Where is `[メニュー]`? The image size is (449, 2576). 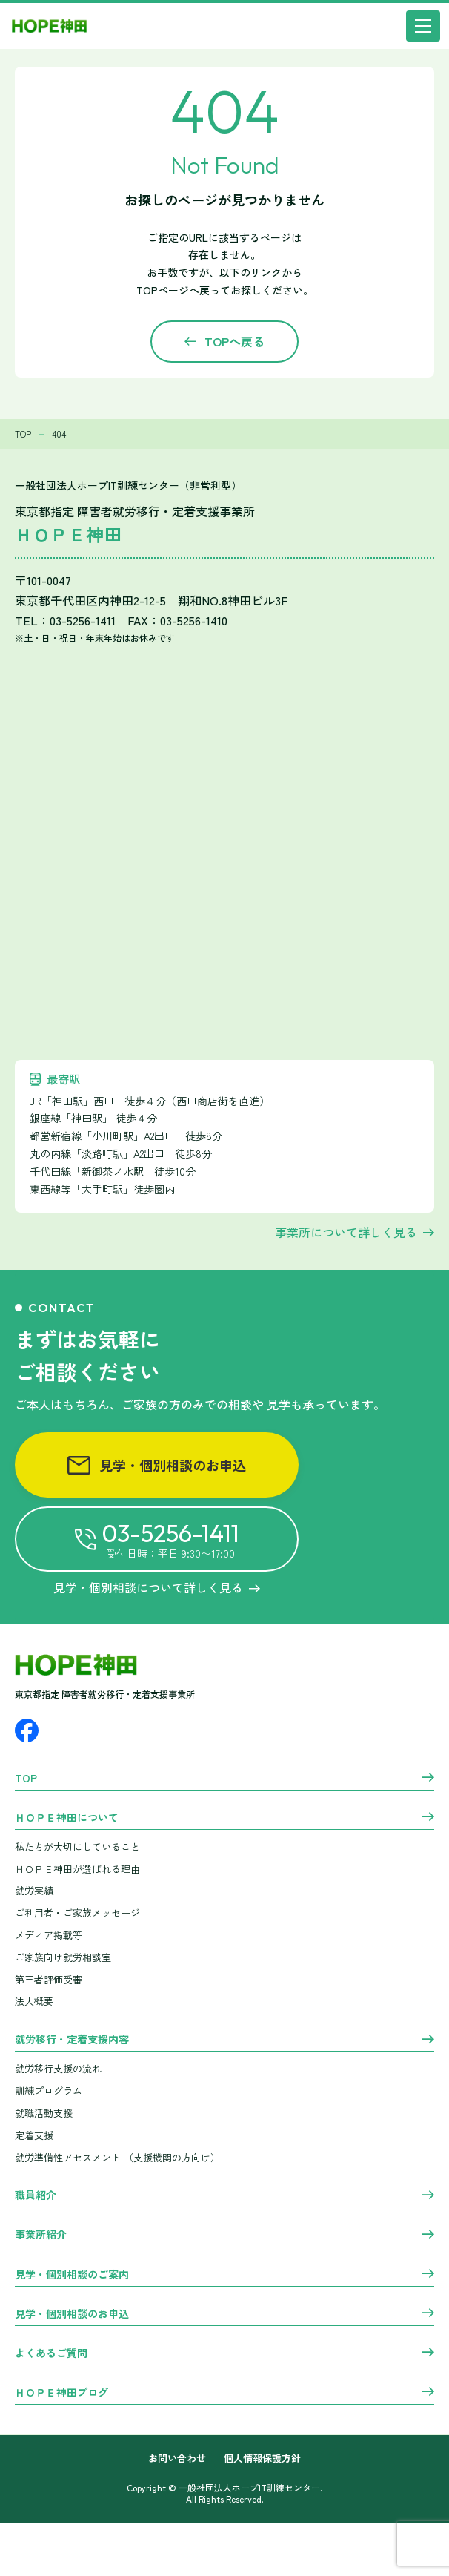
[メニュー] is located at coordinates (423, 26).